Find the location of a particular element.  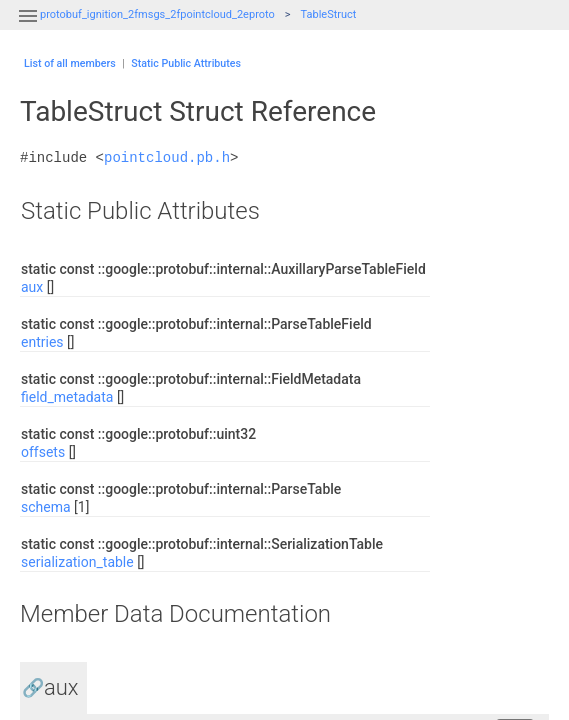

[button] is located at coordinates (28, 28).